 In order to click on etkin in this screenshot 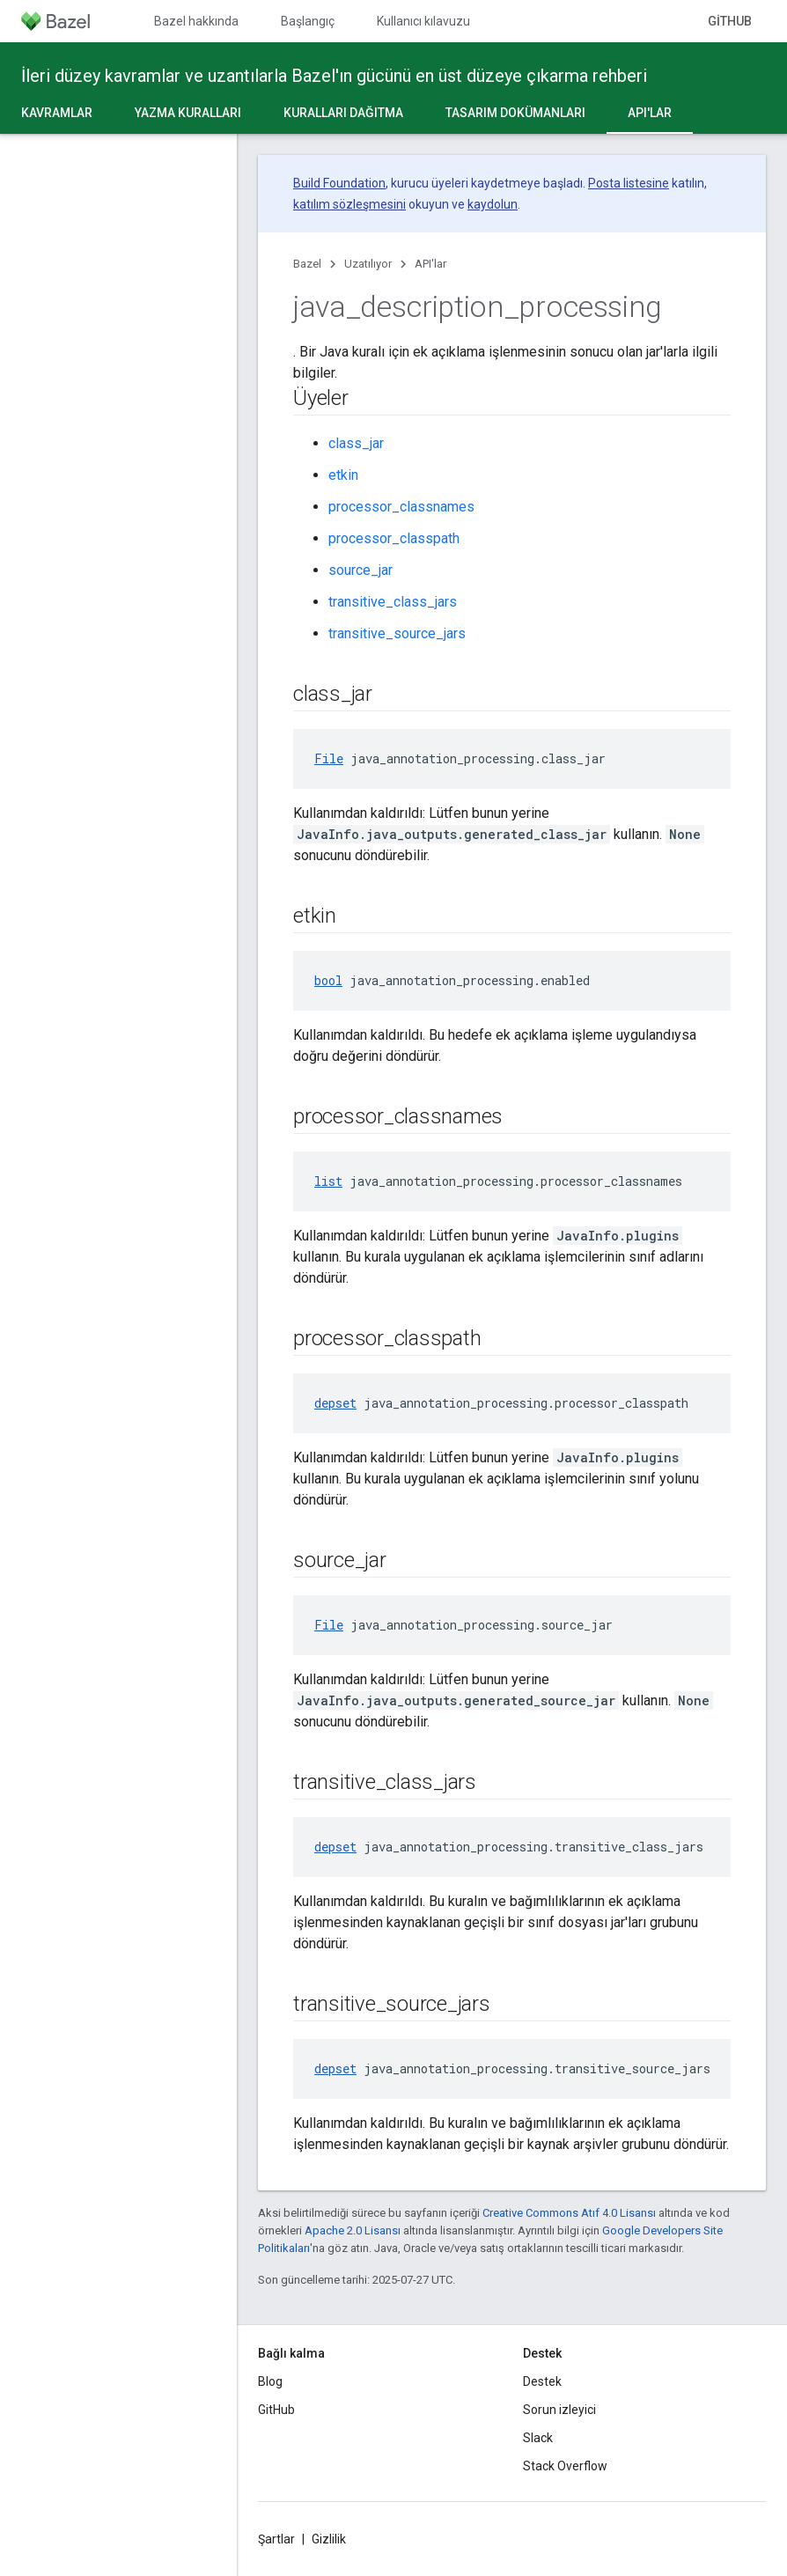, I will do `click(343, 475)`.